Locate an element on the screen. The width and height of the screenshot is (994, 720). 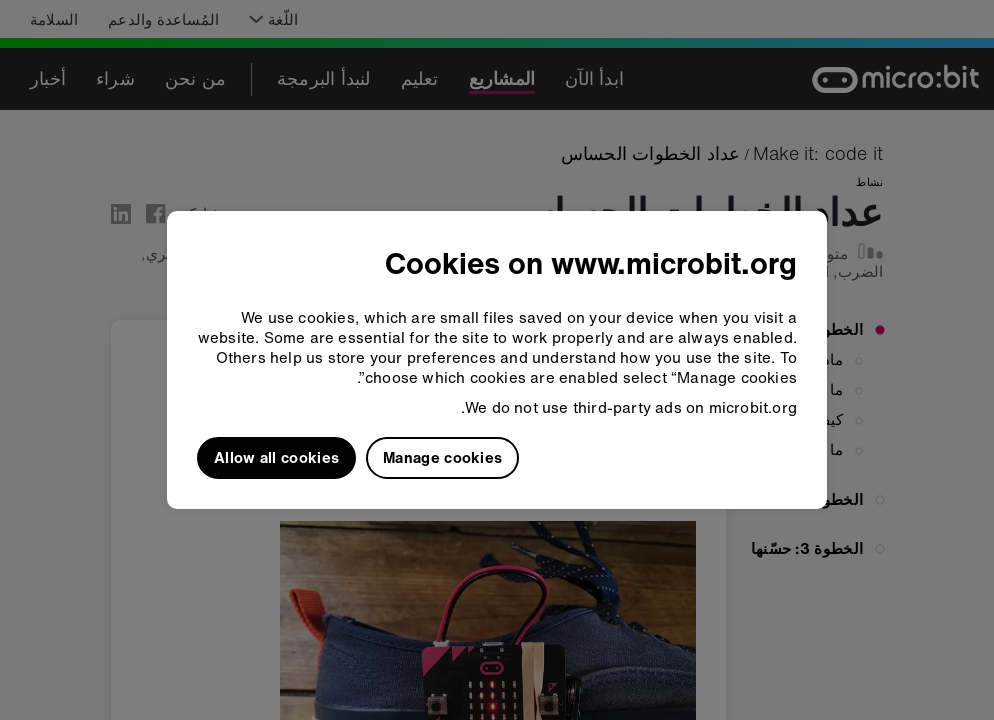
Allow all cookies is located at coordinates (276, 457).